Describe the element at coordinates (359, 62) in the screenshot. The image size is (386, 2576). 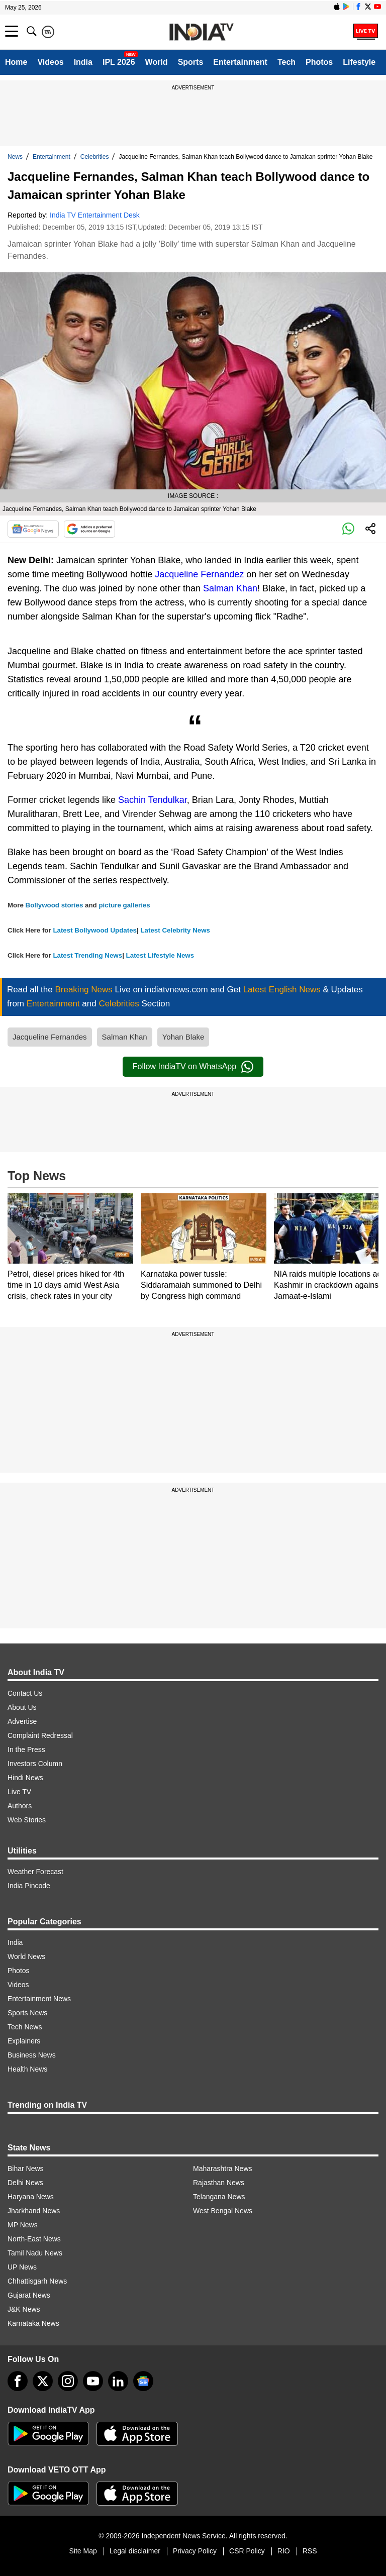
I see `Lifestyle` at that location.